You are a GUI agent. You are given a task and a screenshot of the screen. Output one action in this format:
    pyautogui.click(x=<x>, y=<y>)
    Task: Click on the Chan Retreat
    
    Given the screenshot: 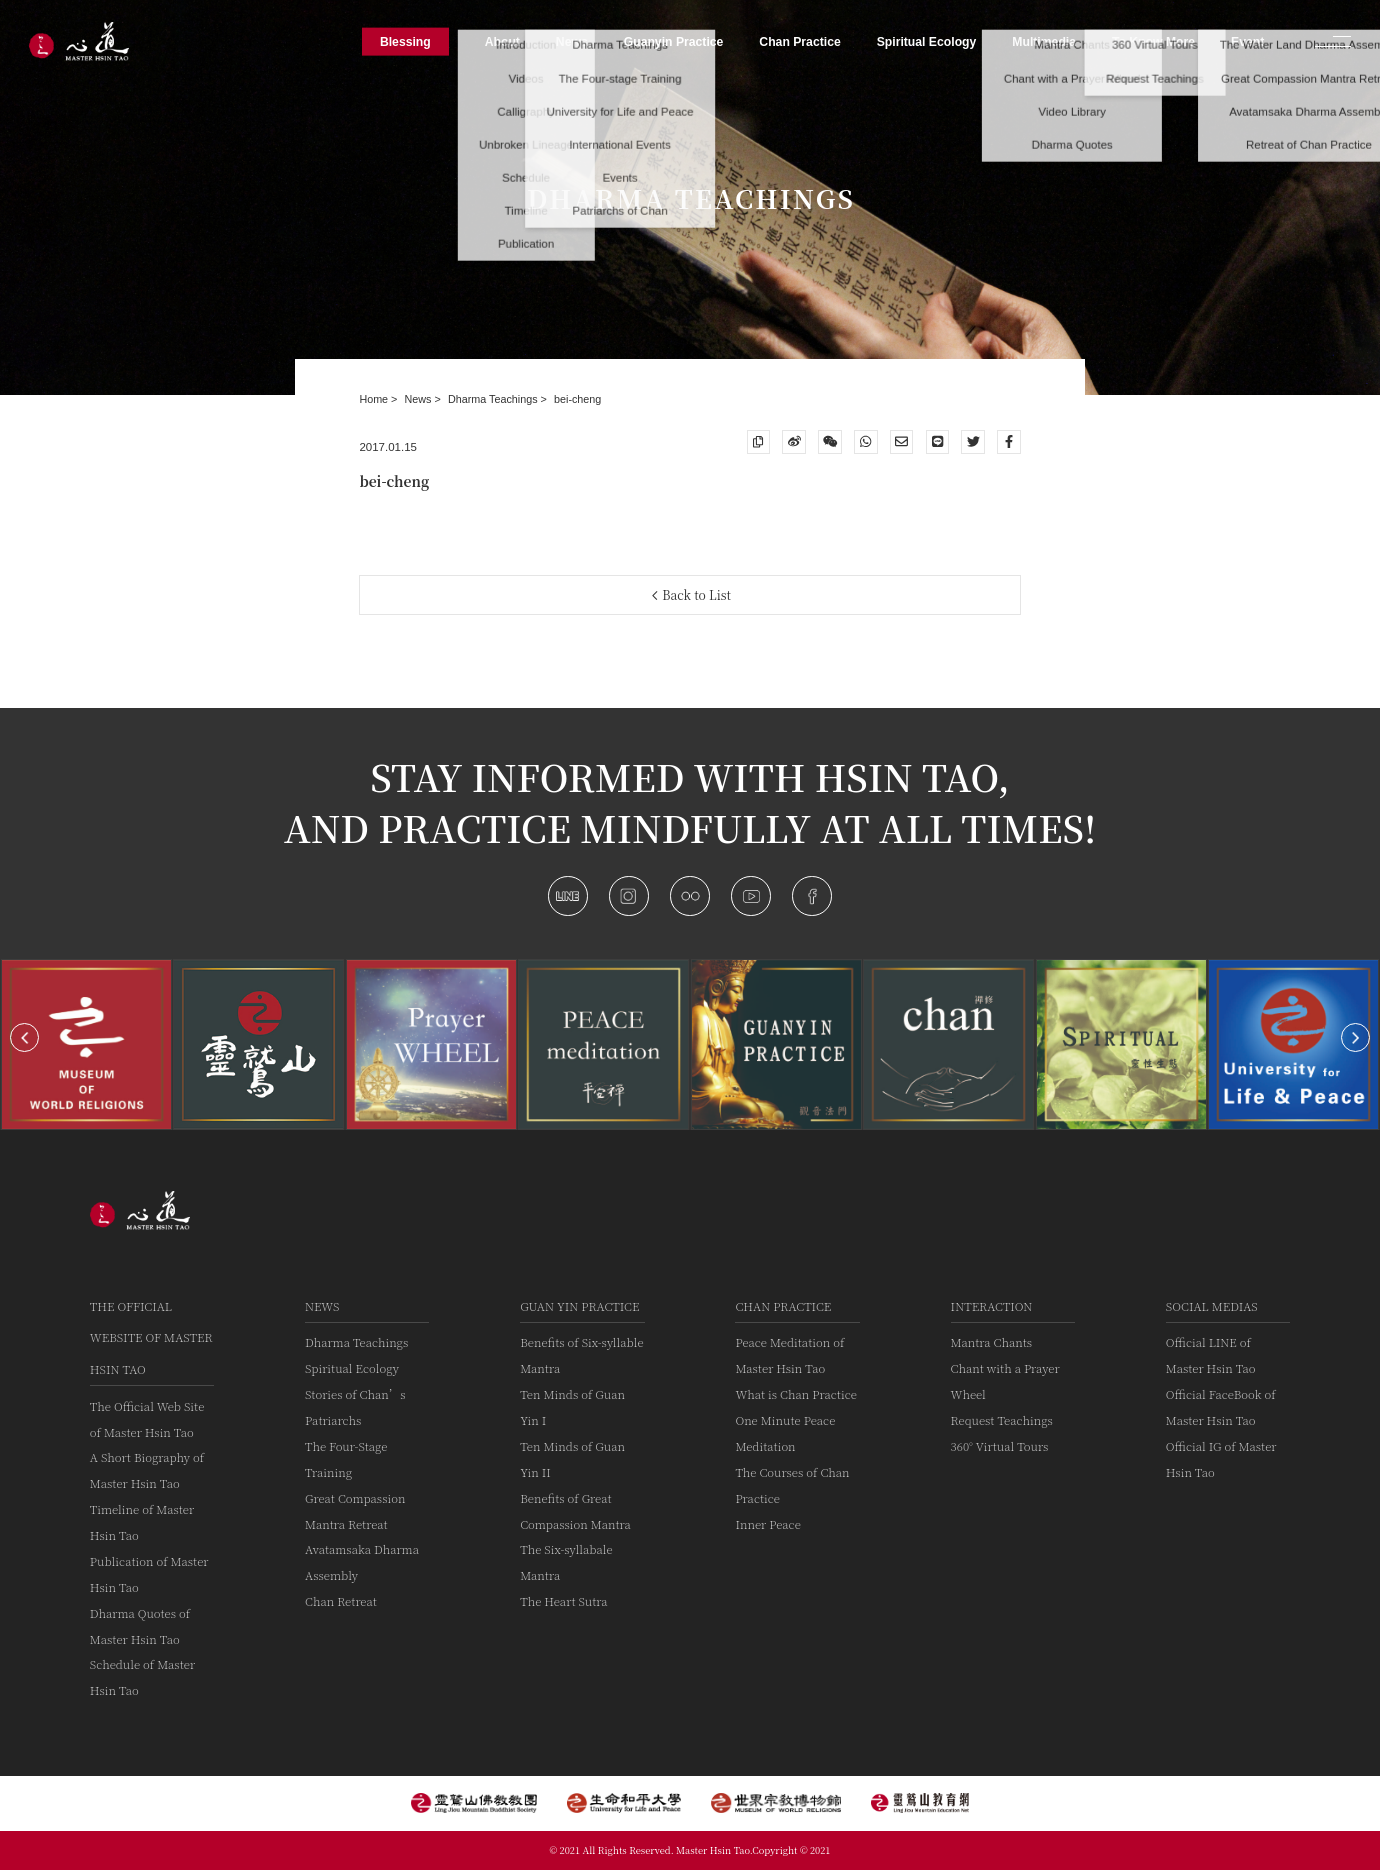 What is the action you would take?
    pyautogui.click(x=341, y=1601)
    